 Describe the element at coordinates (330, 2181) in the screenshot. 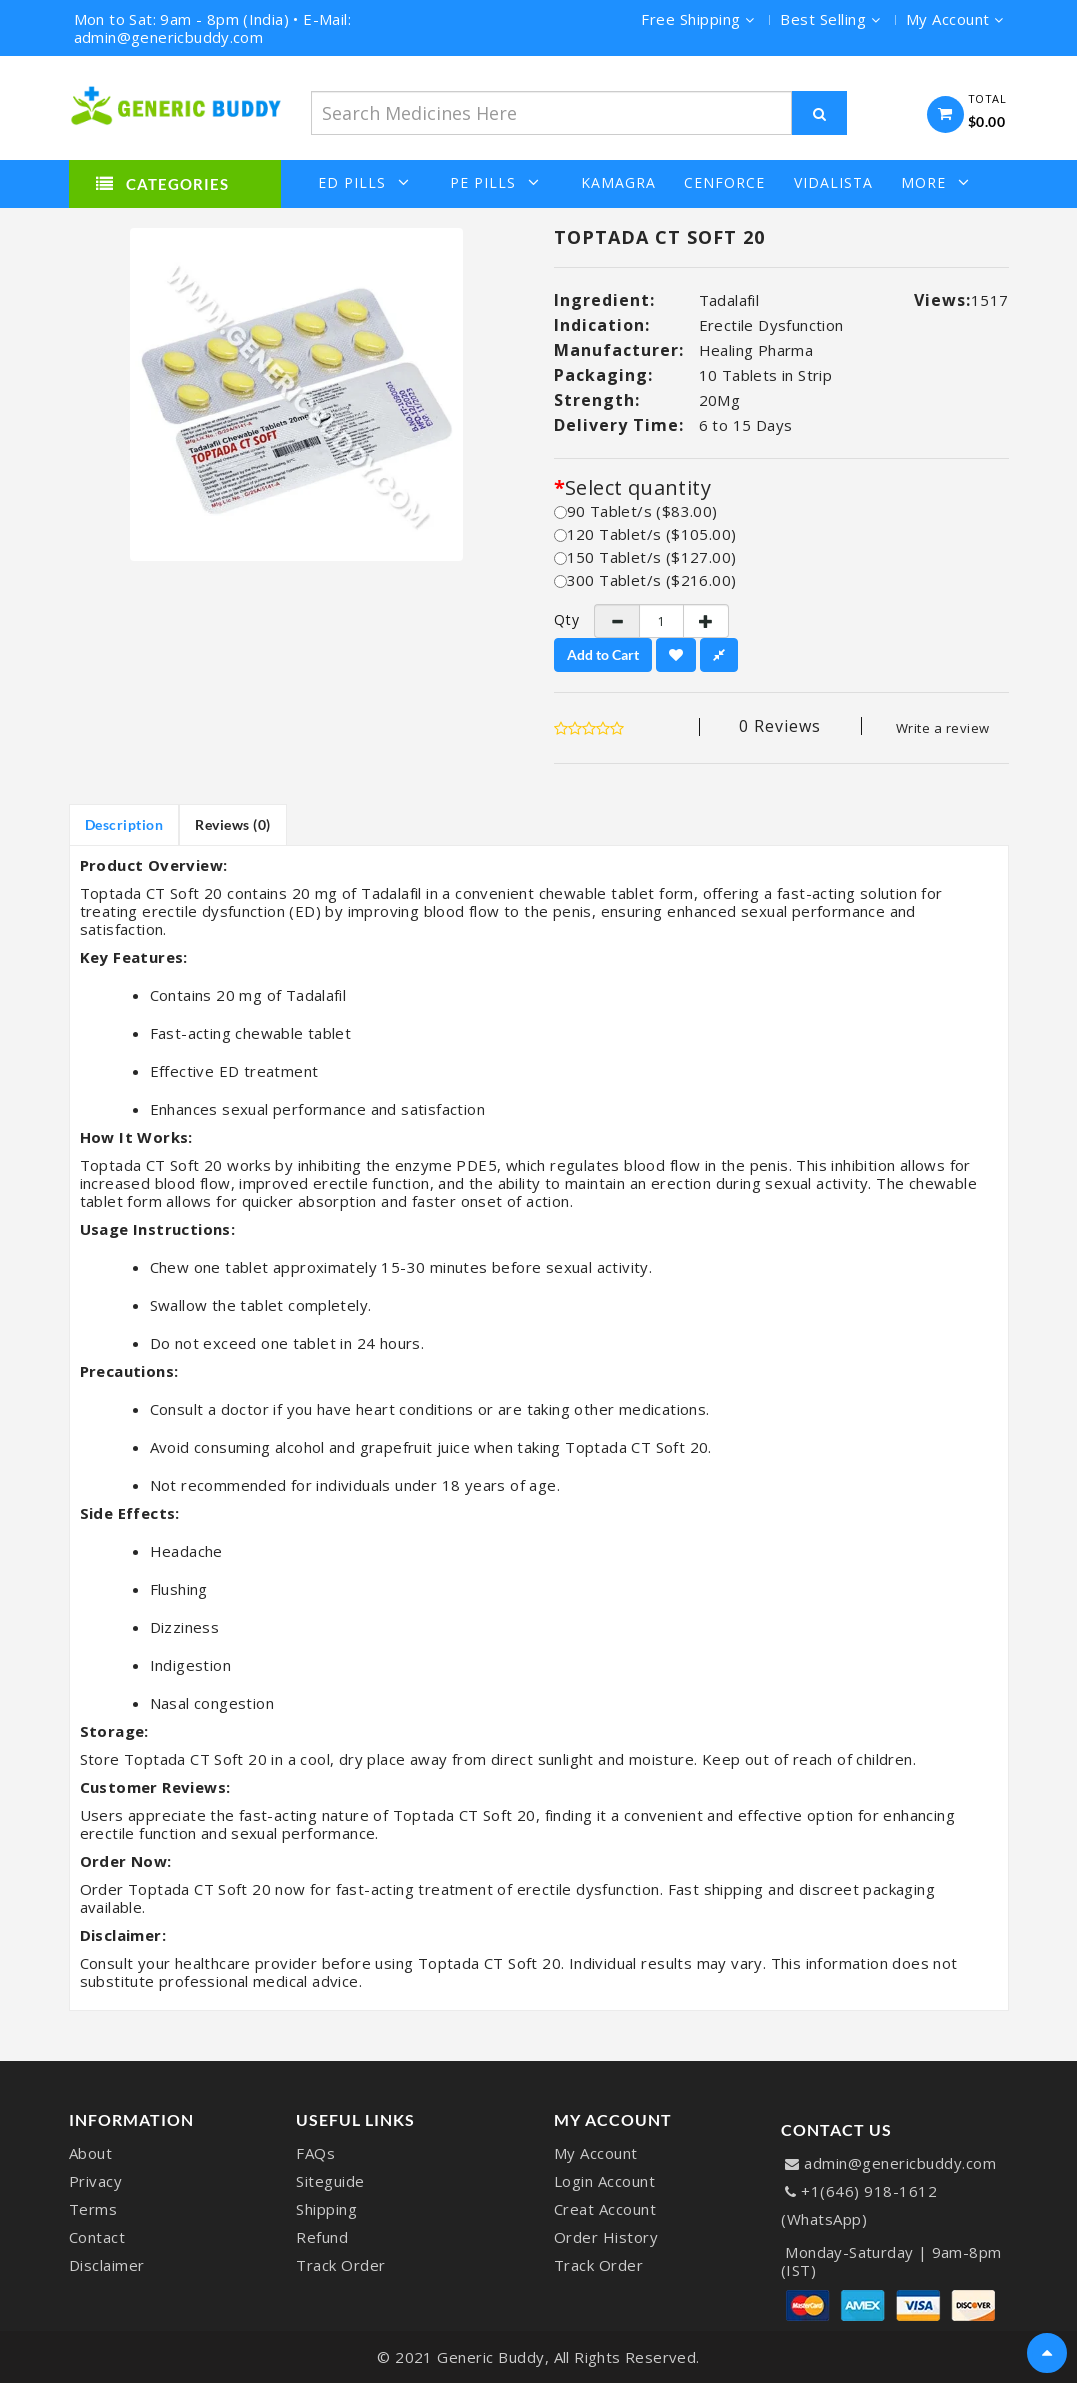

I see `Siteguide` at that location.